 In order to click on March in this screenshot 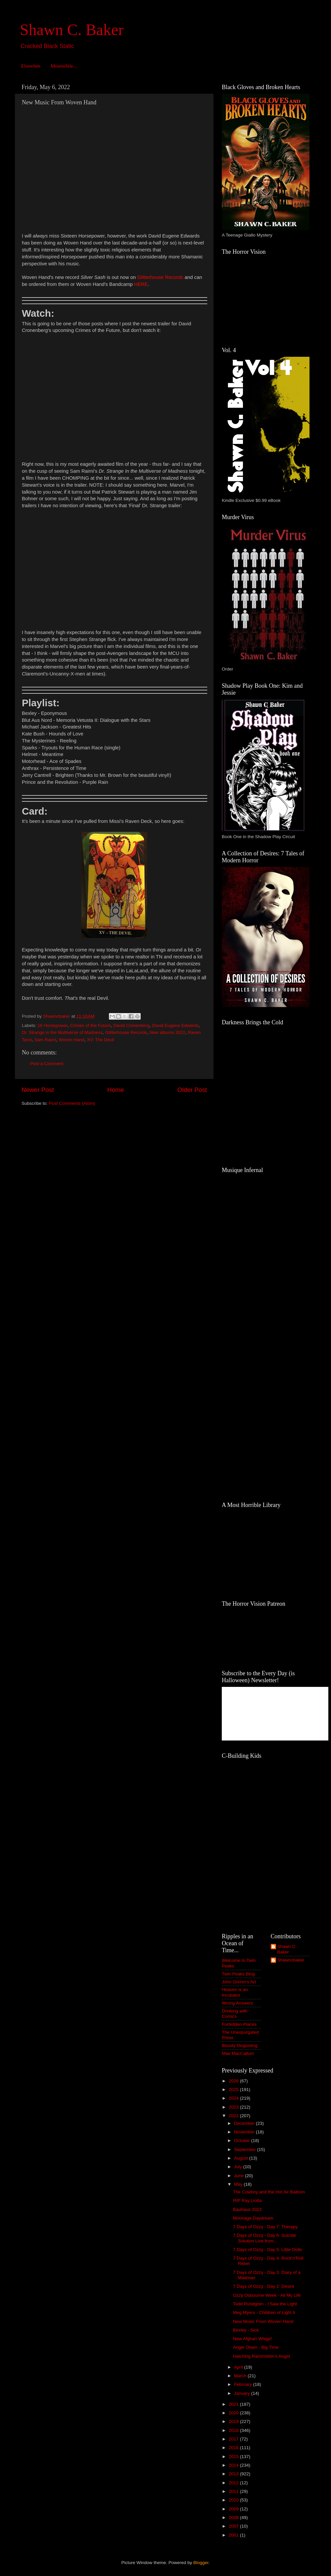, I will do `click(241, 2375)`.